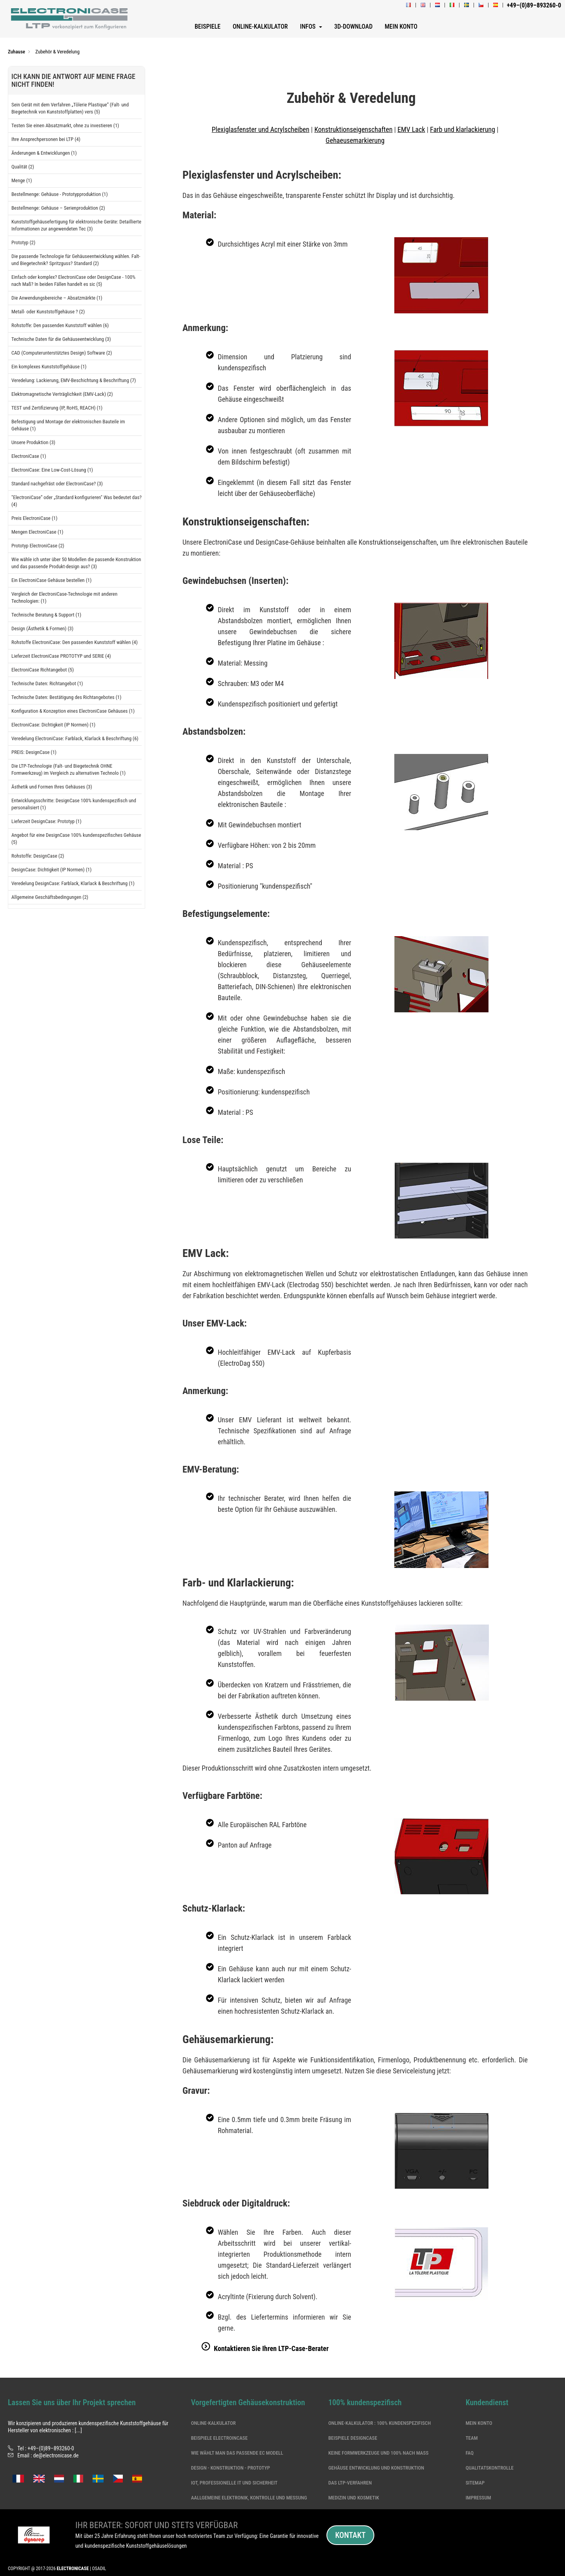 The height and width of the screenshot is (2576, 565). Describe the element at coordinates (52, 470) in the screenshot. I see `ElectroniCase: Eine Low-Cost-Lösung (1)` at that location.